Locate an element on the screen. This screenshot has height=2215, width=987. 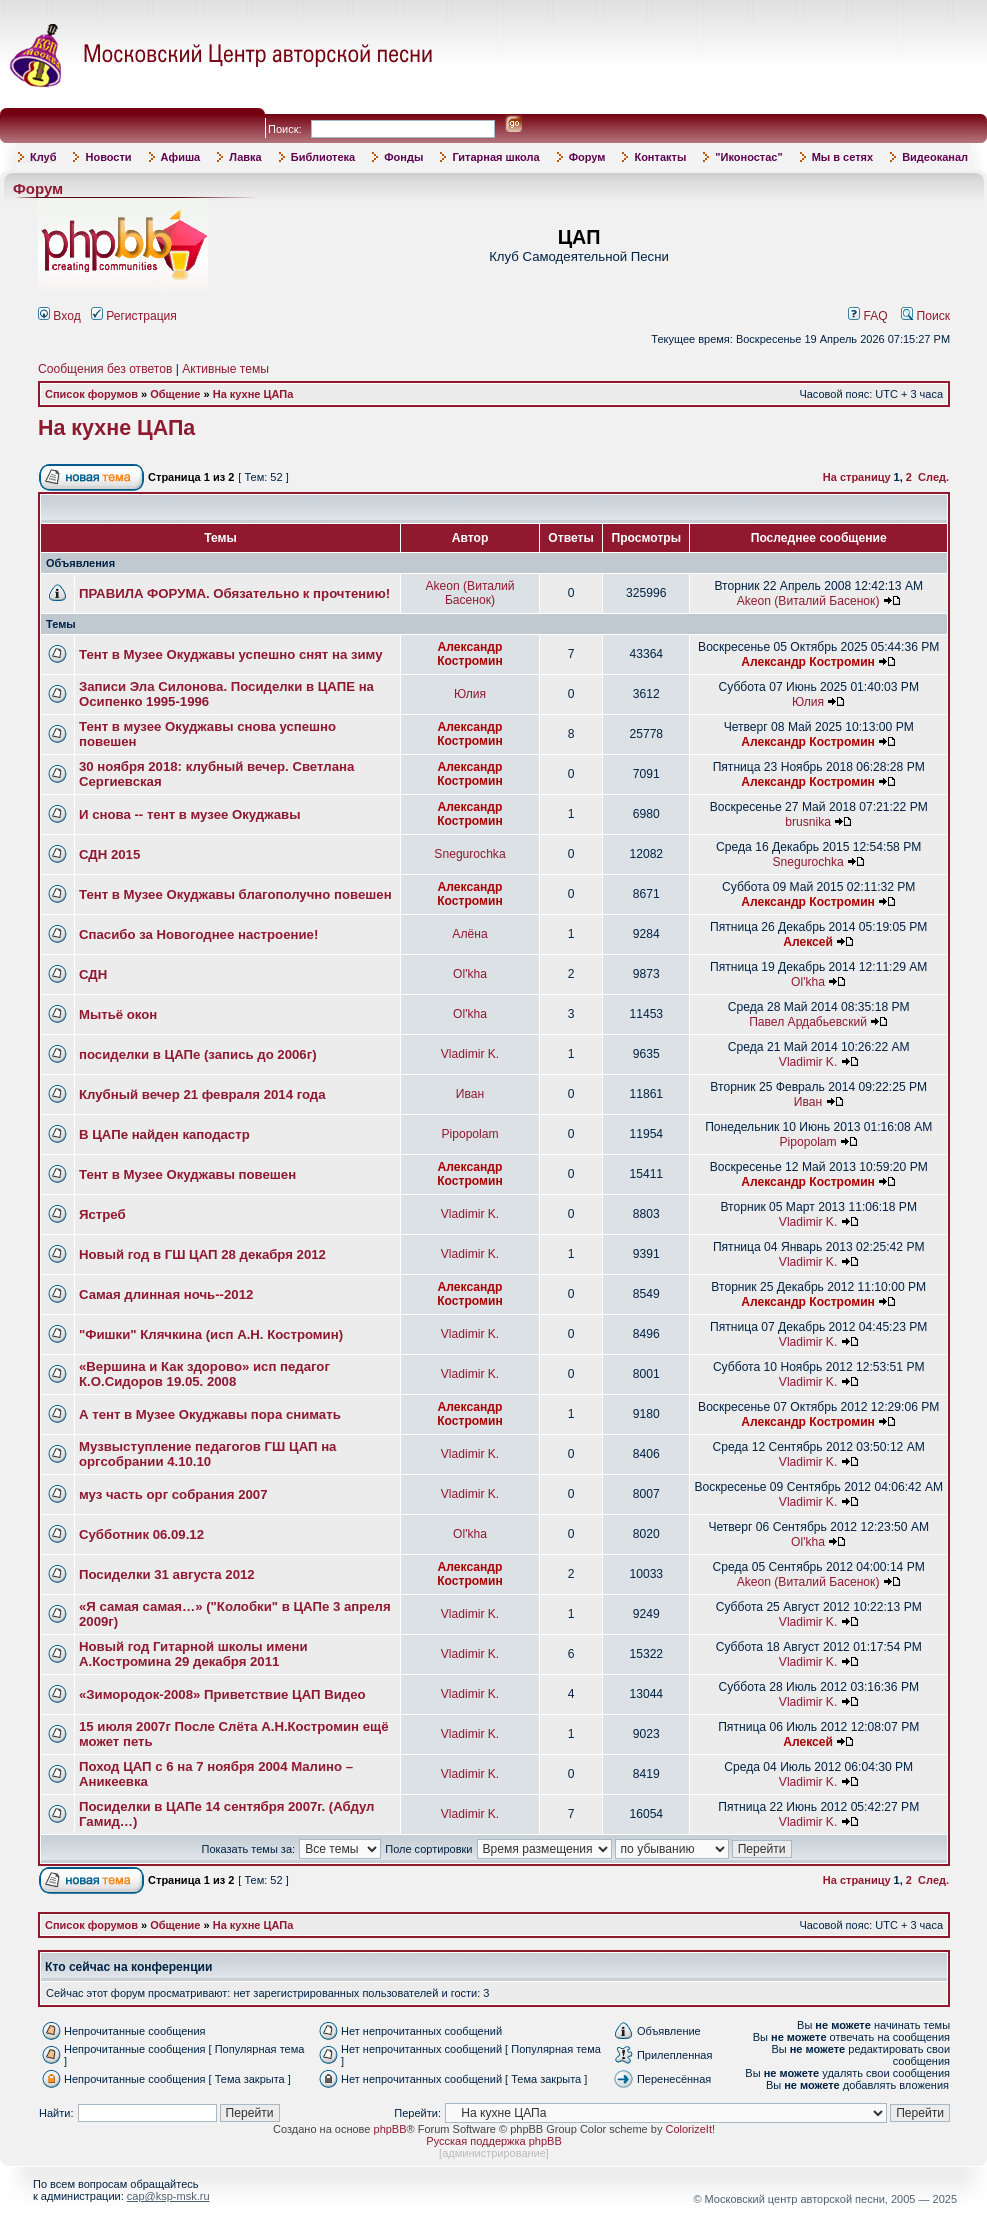
Новый год Гитарной школы имени А.Костромина 29 декабря 2011 is located at coordinates (193, 1654).